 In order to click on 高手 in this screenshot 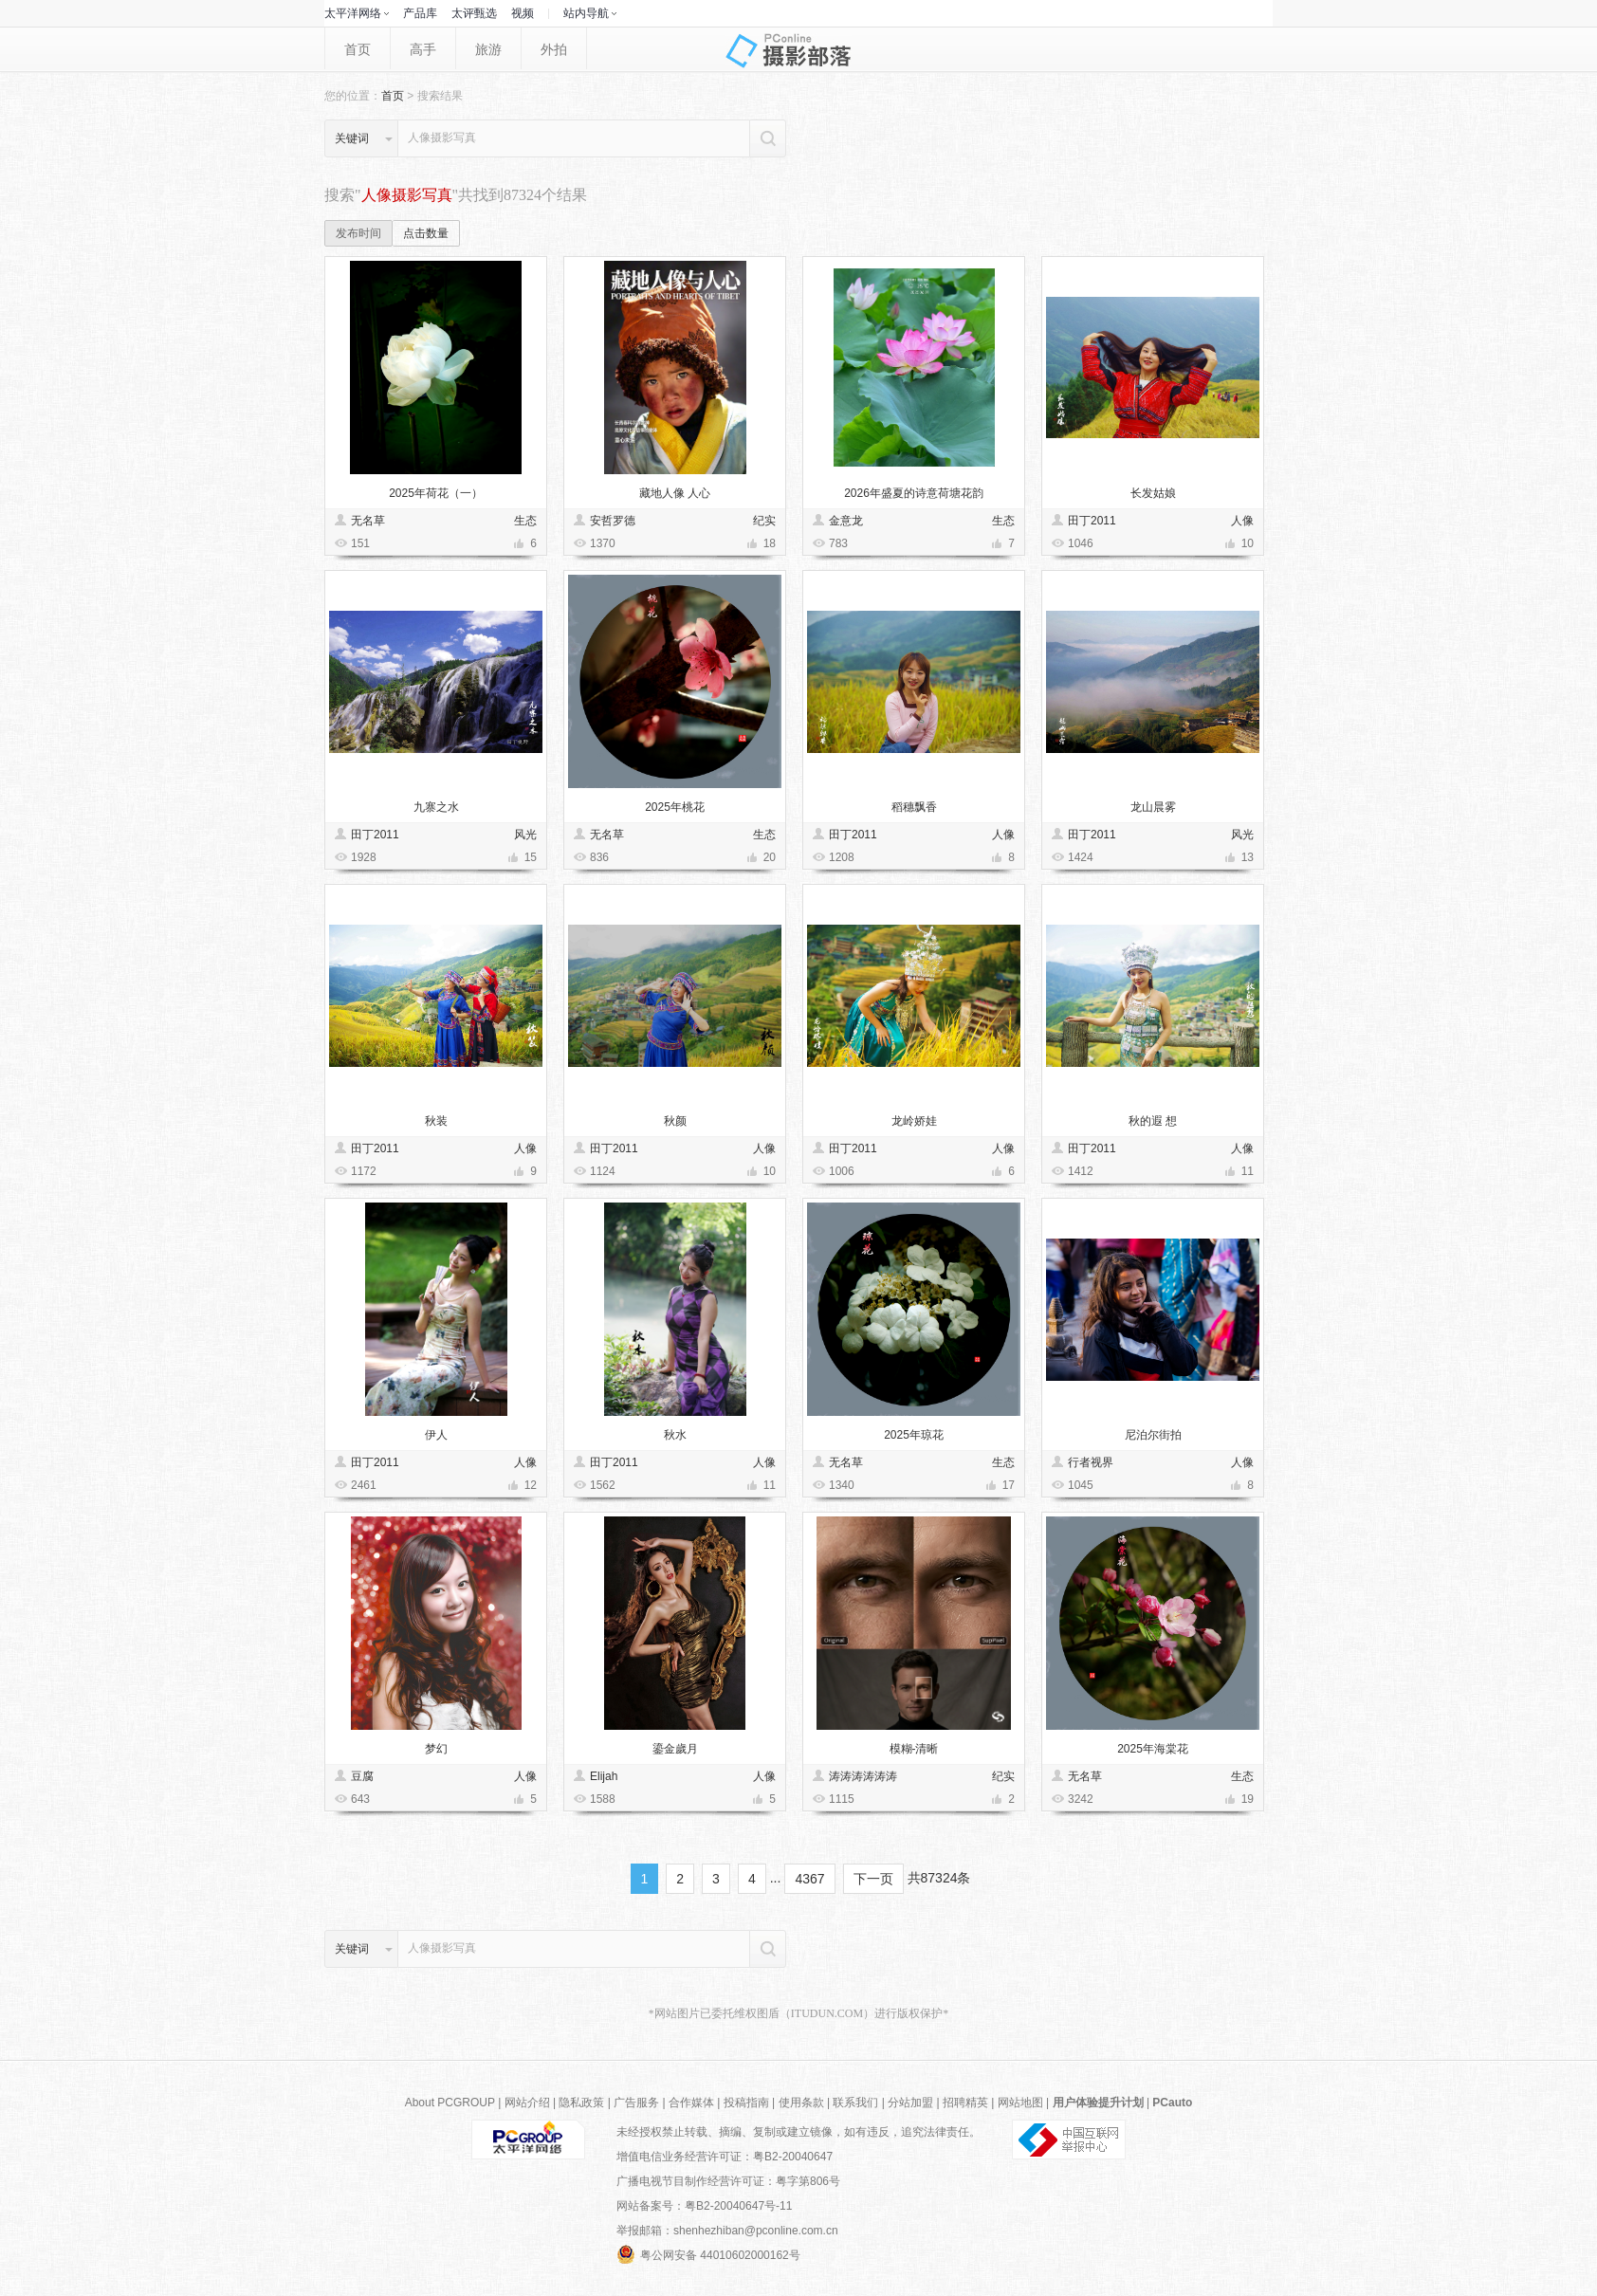, I will do `click(423, 49)`.